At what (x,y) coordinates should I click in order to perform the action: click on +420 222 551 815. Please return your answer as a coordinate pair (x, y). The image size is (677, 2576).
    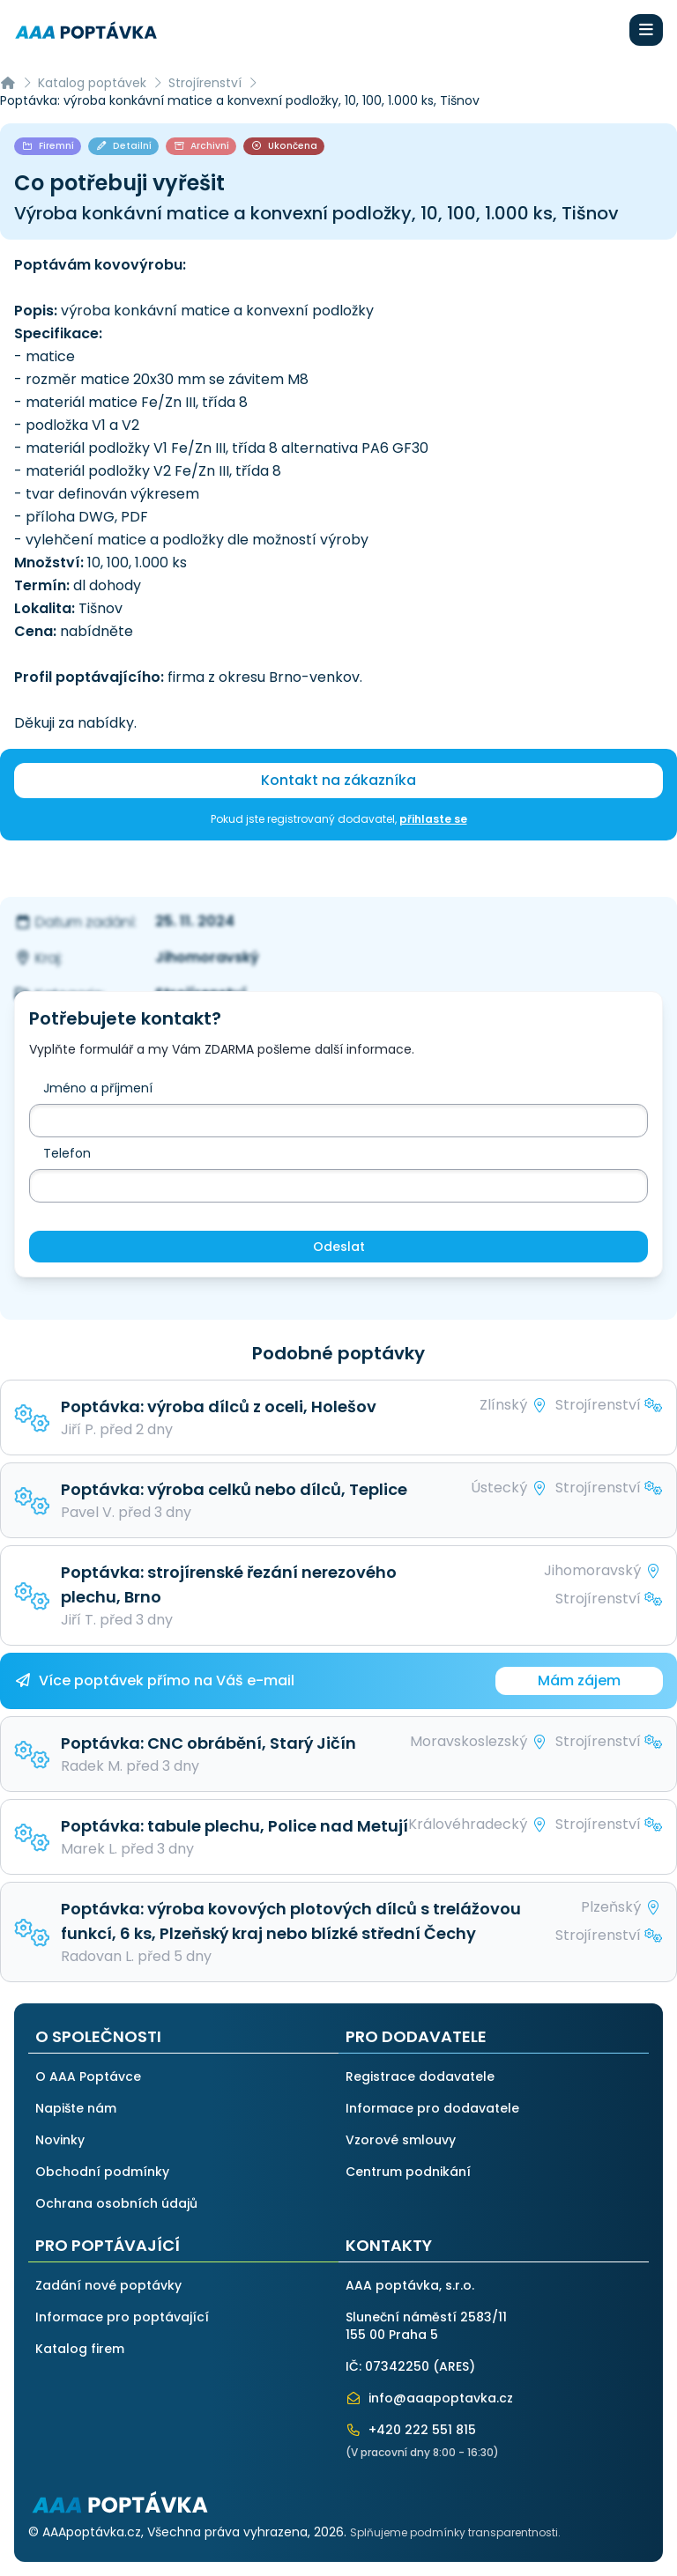
    Looking at the image, I should click on (411, 2430).